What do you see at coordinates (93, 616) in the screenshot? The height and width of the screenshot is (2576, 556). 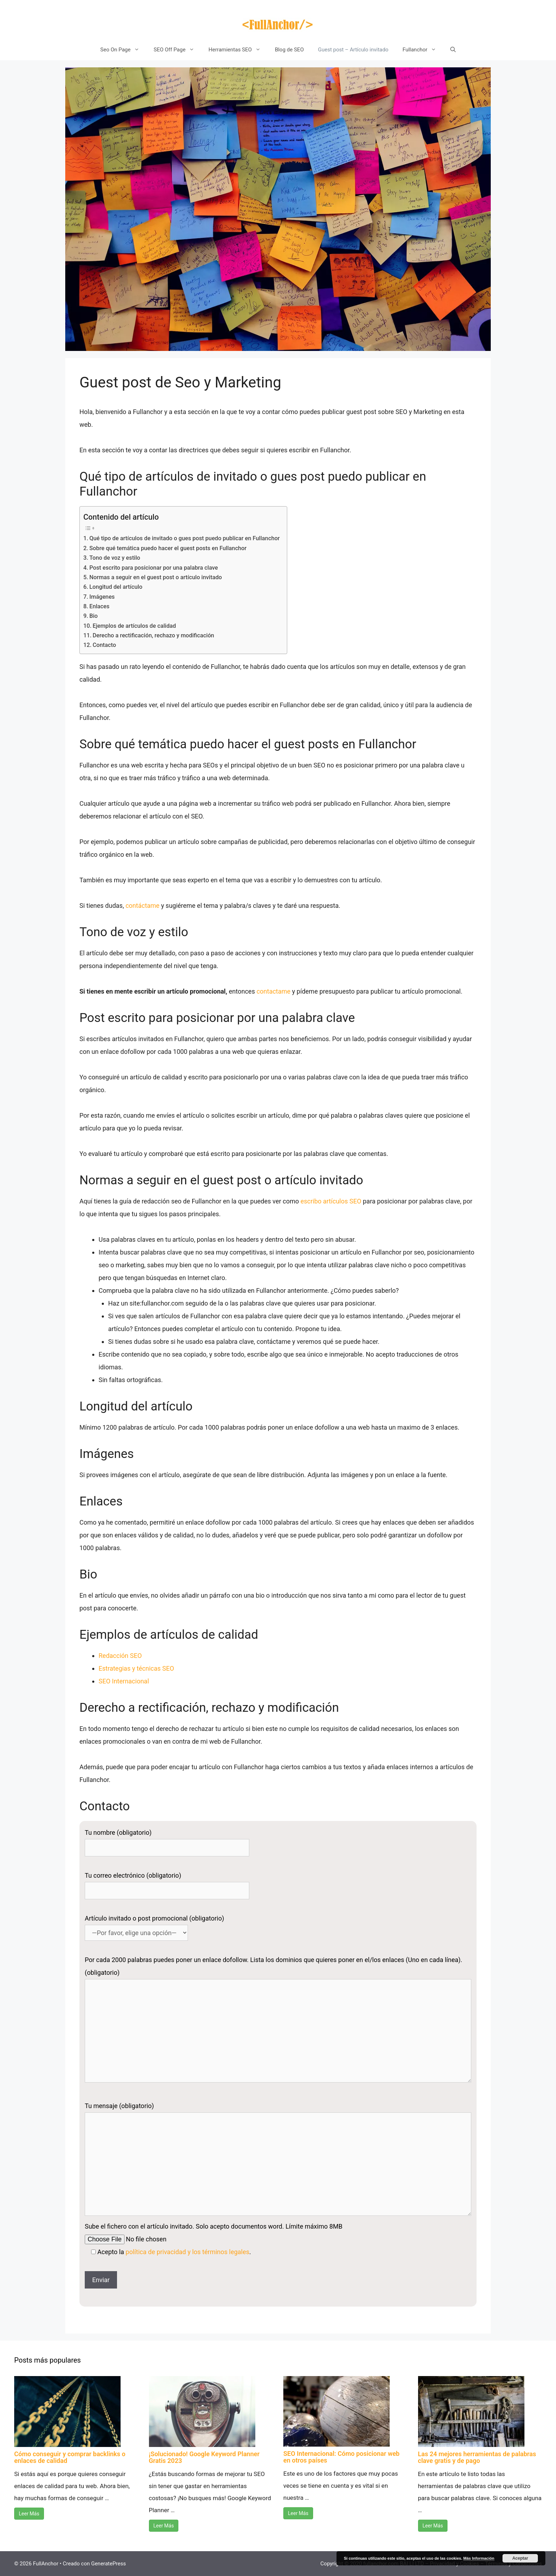 I see `Bio` at bounding box center [93, 616].